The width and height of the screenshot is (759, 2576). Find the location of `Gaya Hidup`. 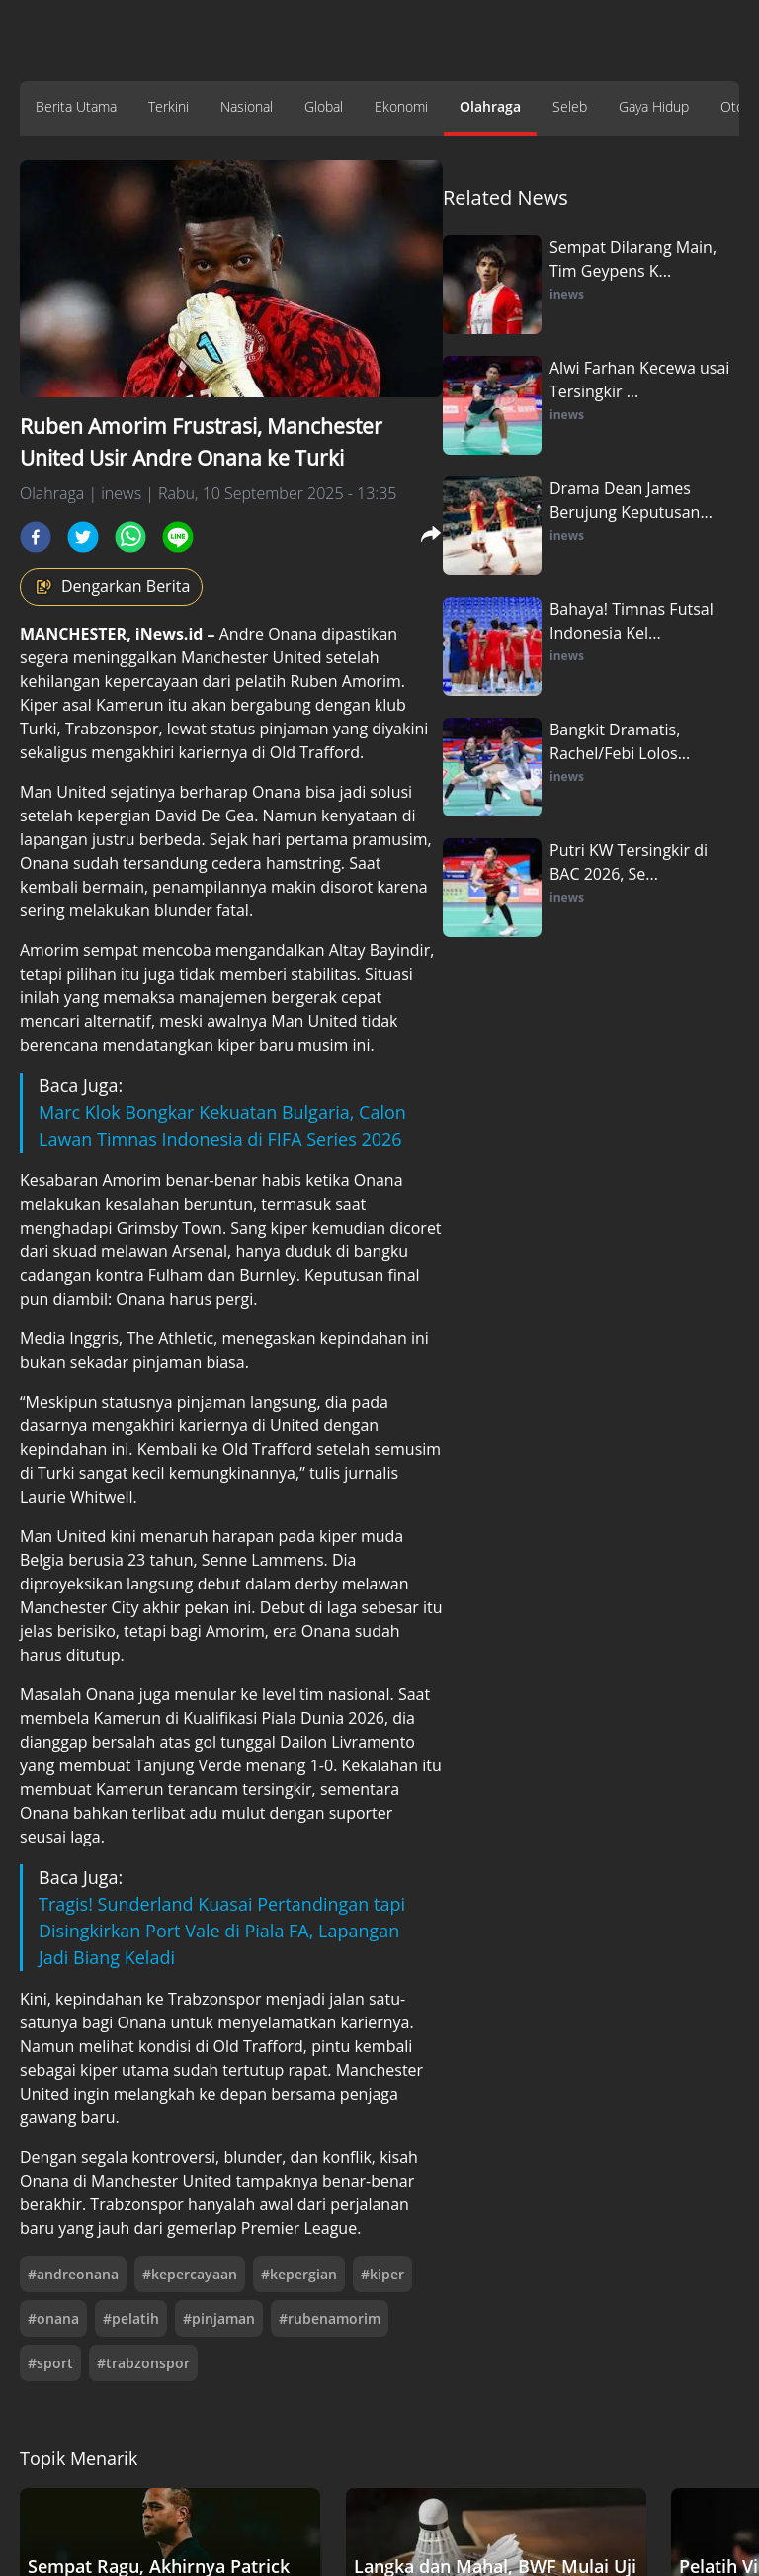

Gaya Hidup is located at coordinates (654, 106).